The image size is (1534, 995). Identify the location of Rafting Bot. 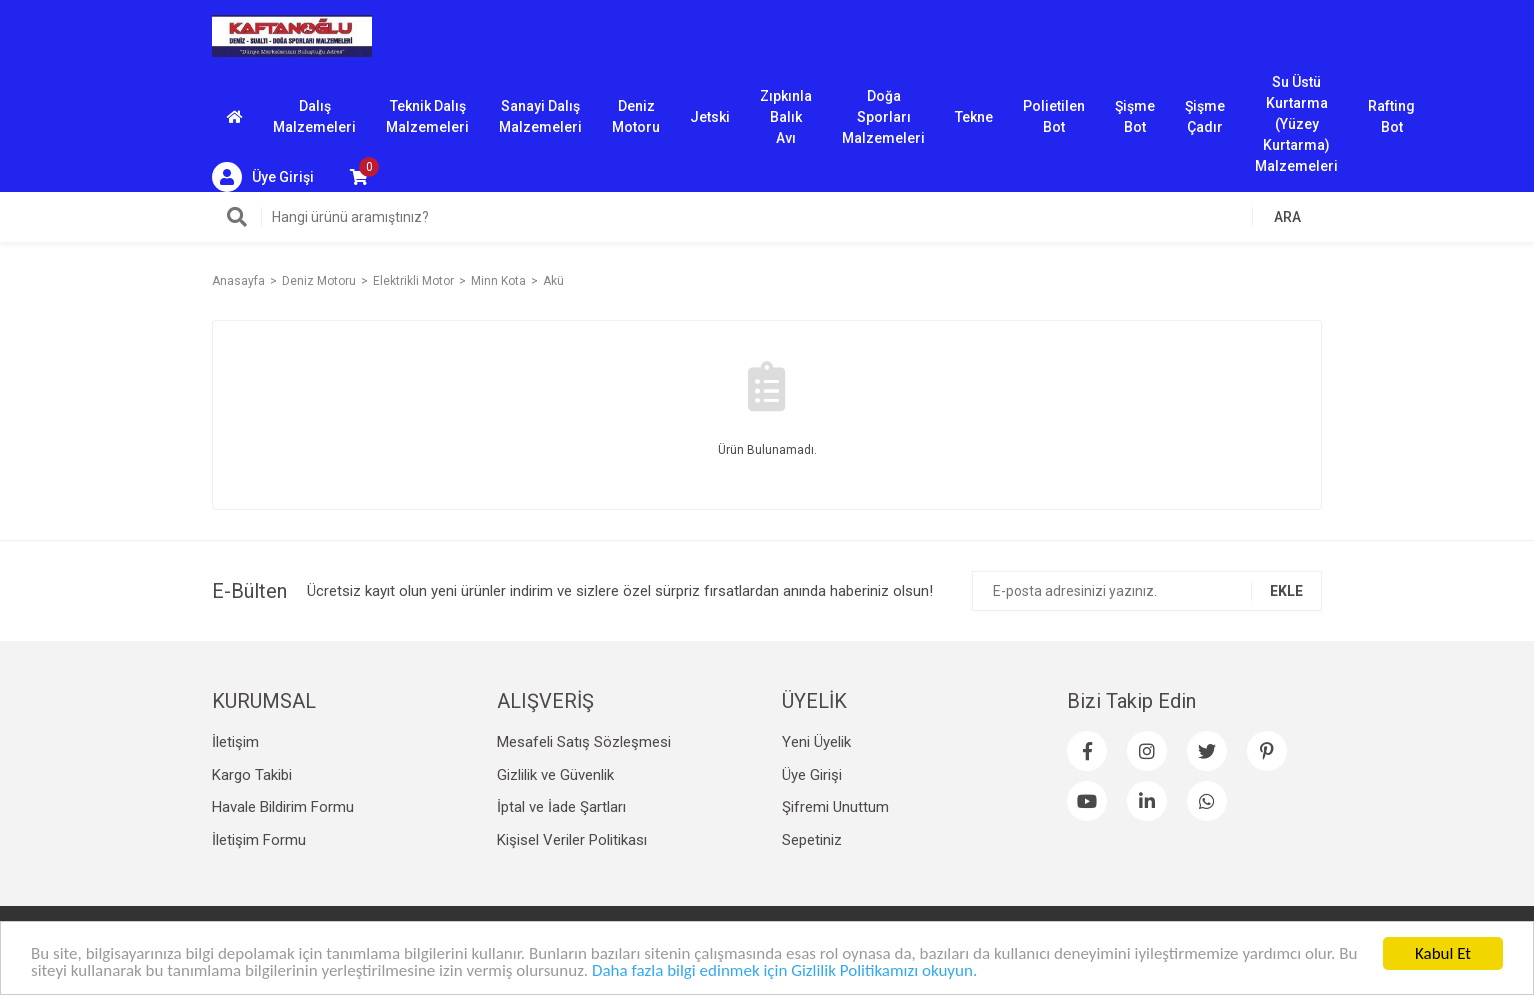
(1391, 116).